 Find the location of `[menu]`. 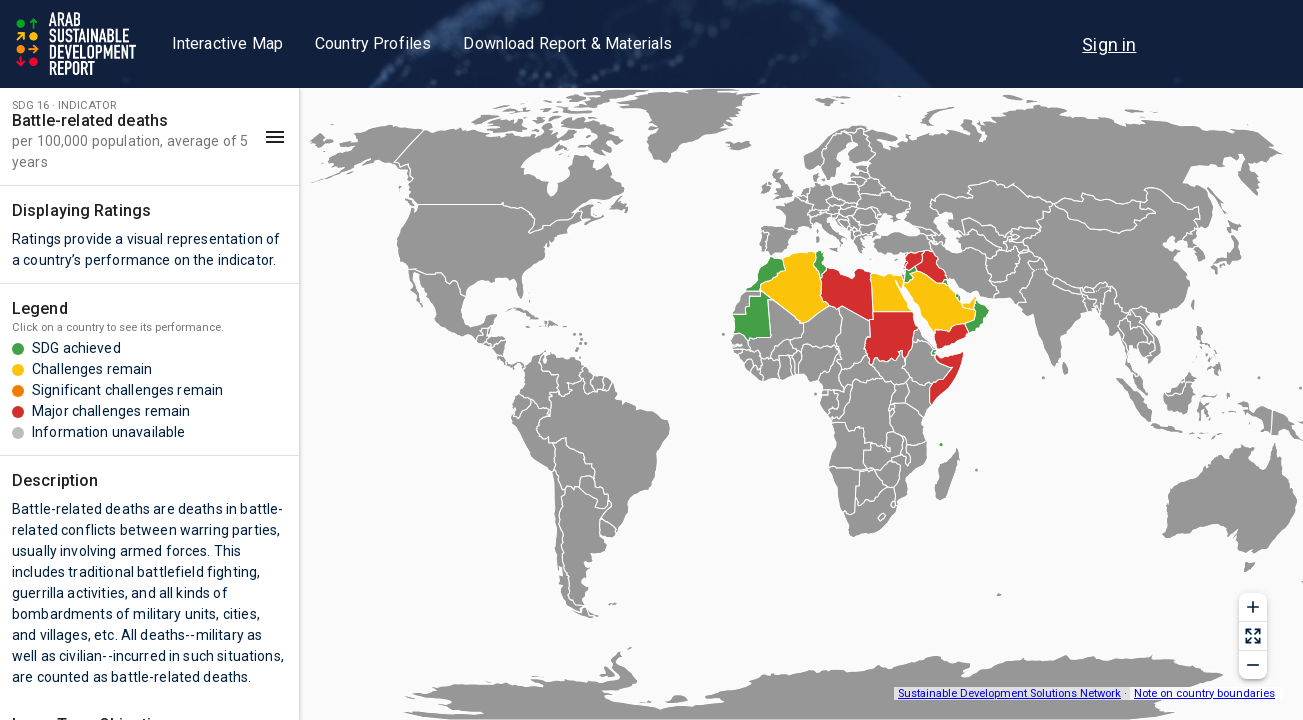

[menu] is located at coordinates (1109, 44).